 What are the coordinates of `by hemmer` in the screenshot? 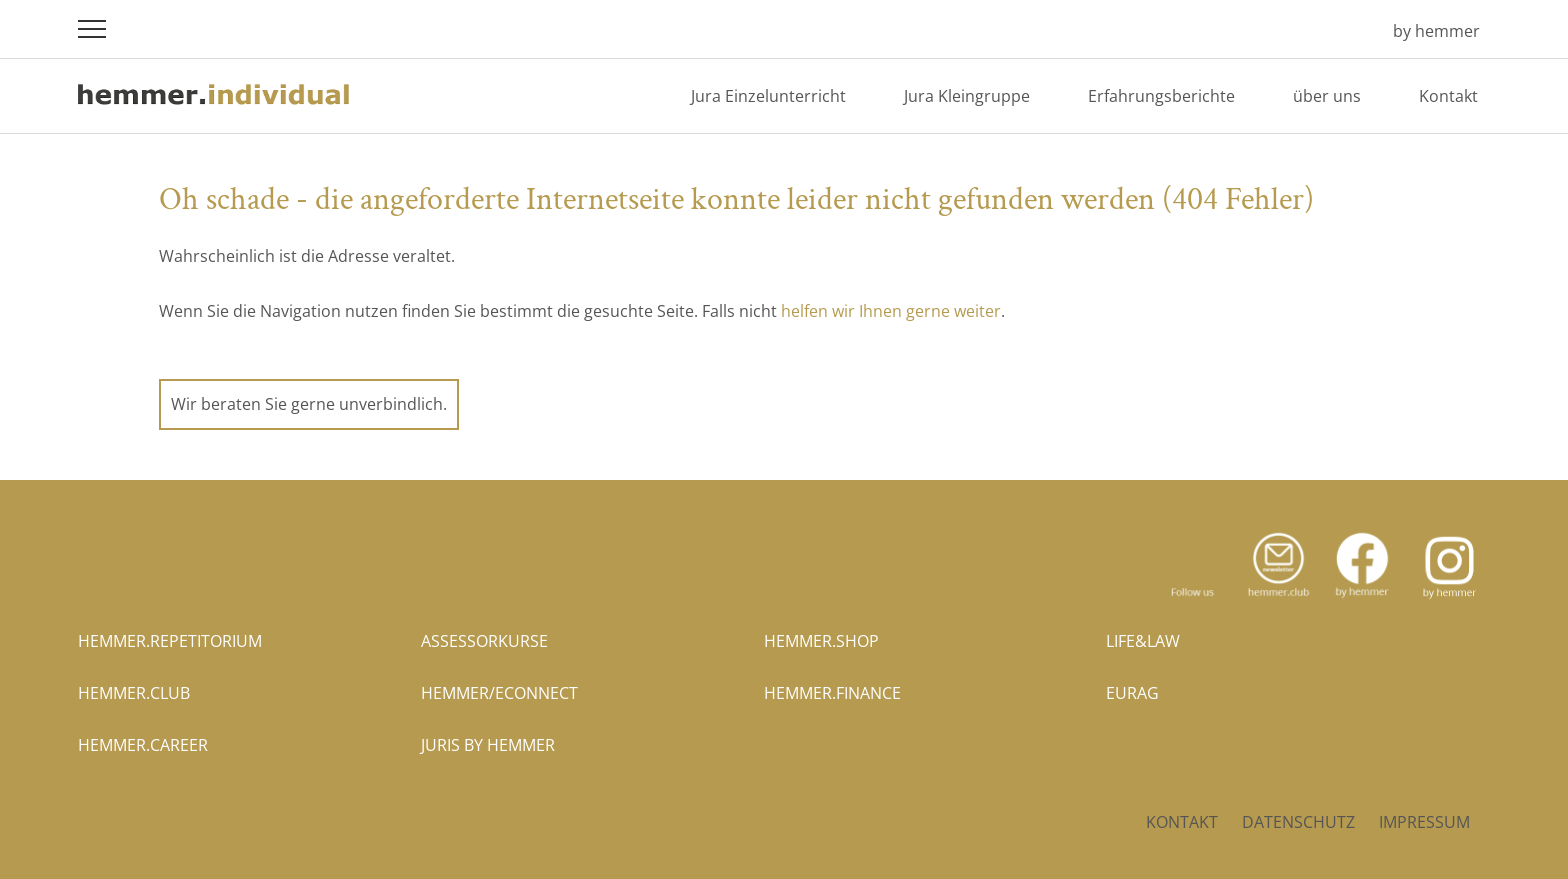 It's located at (1436, 31).